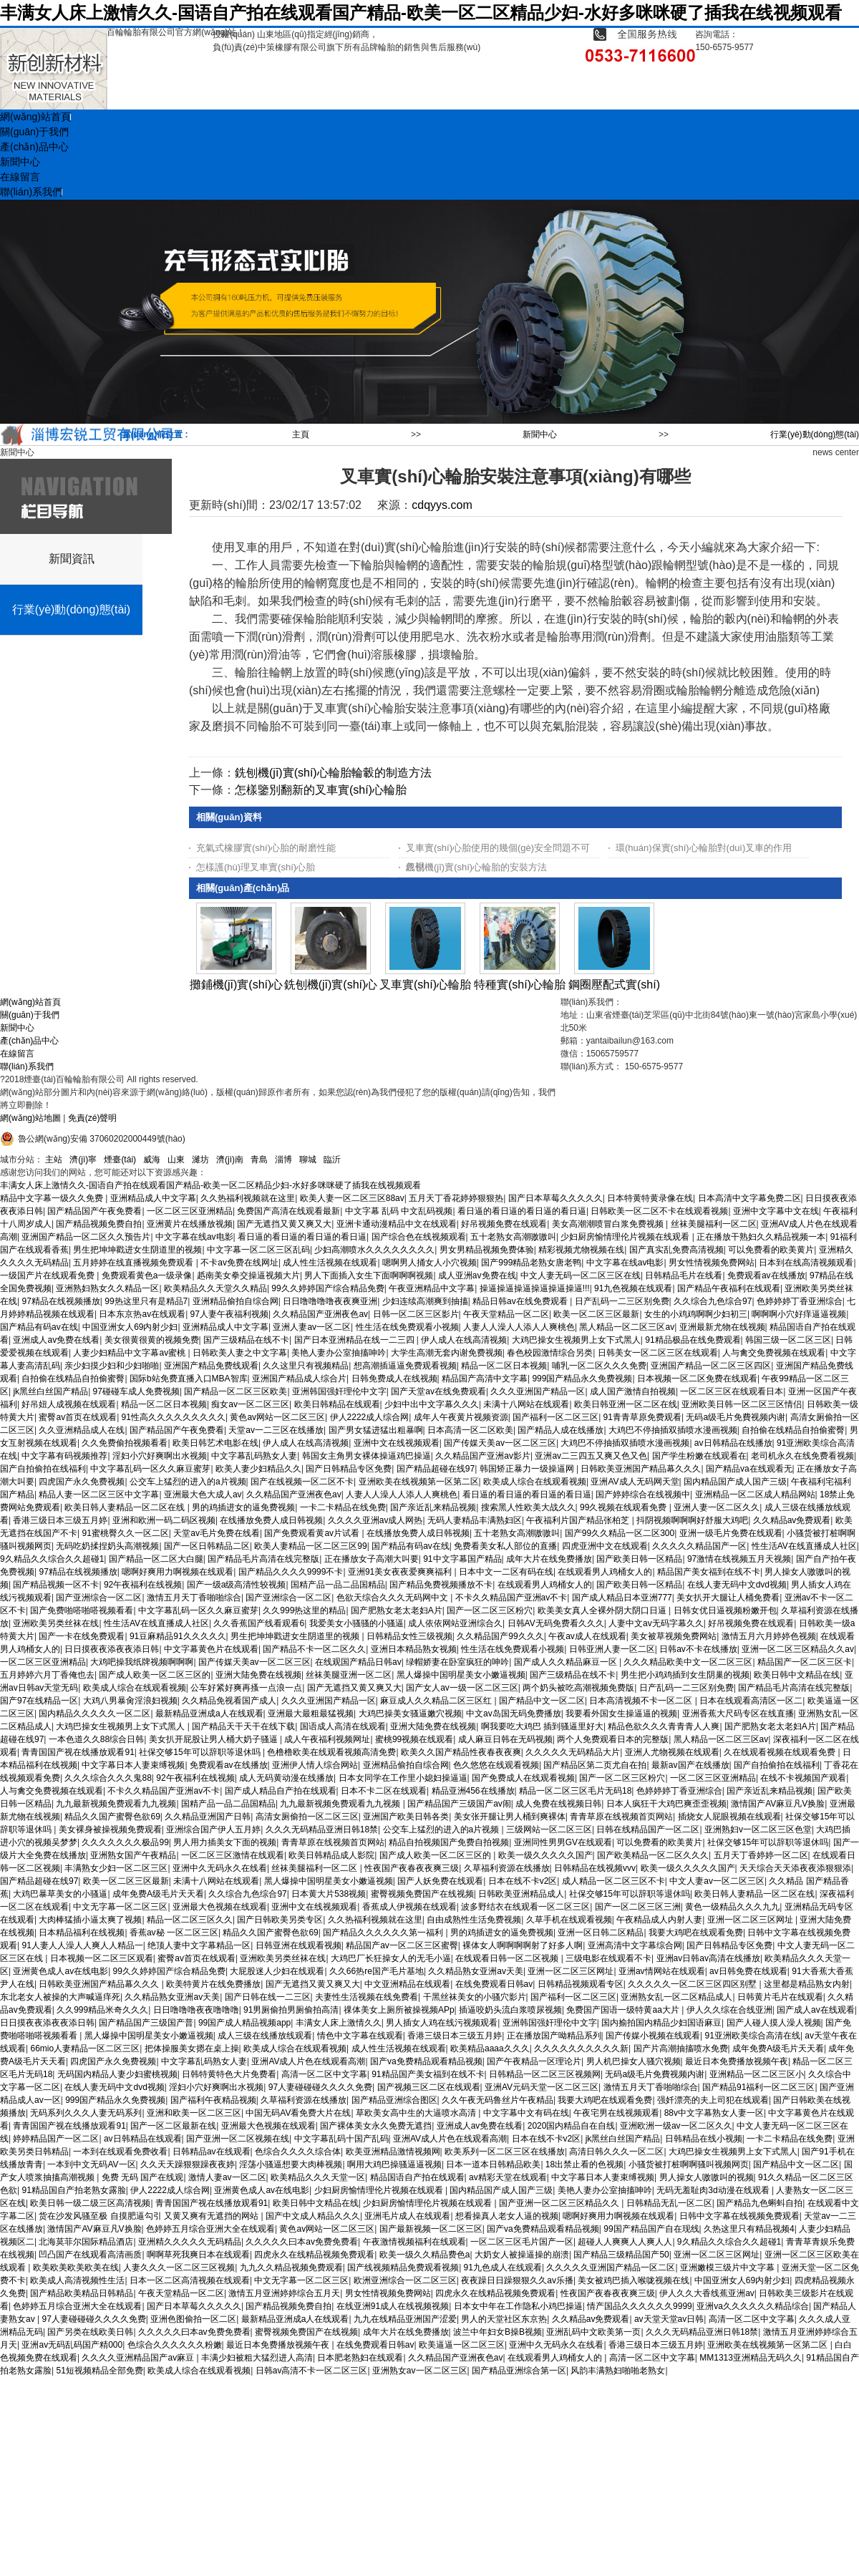 The image size is (859, 2576). What do you see at coordinates (322, 1829) in the screenshot?
I see `久久久无码精品亚洲日韩18禁` at bounding box center [322, 1829].